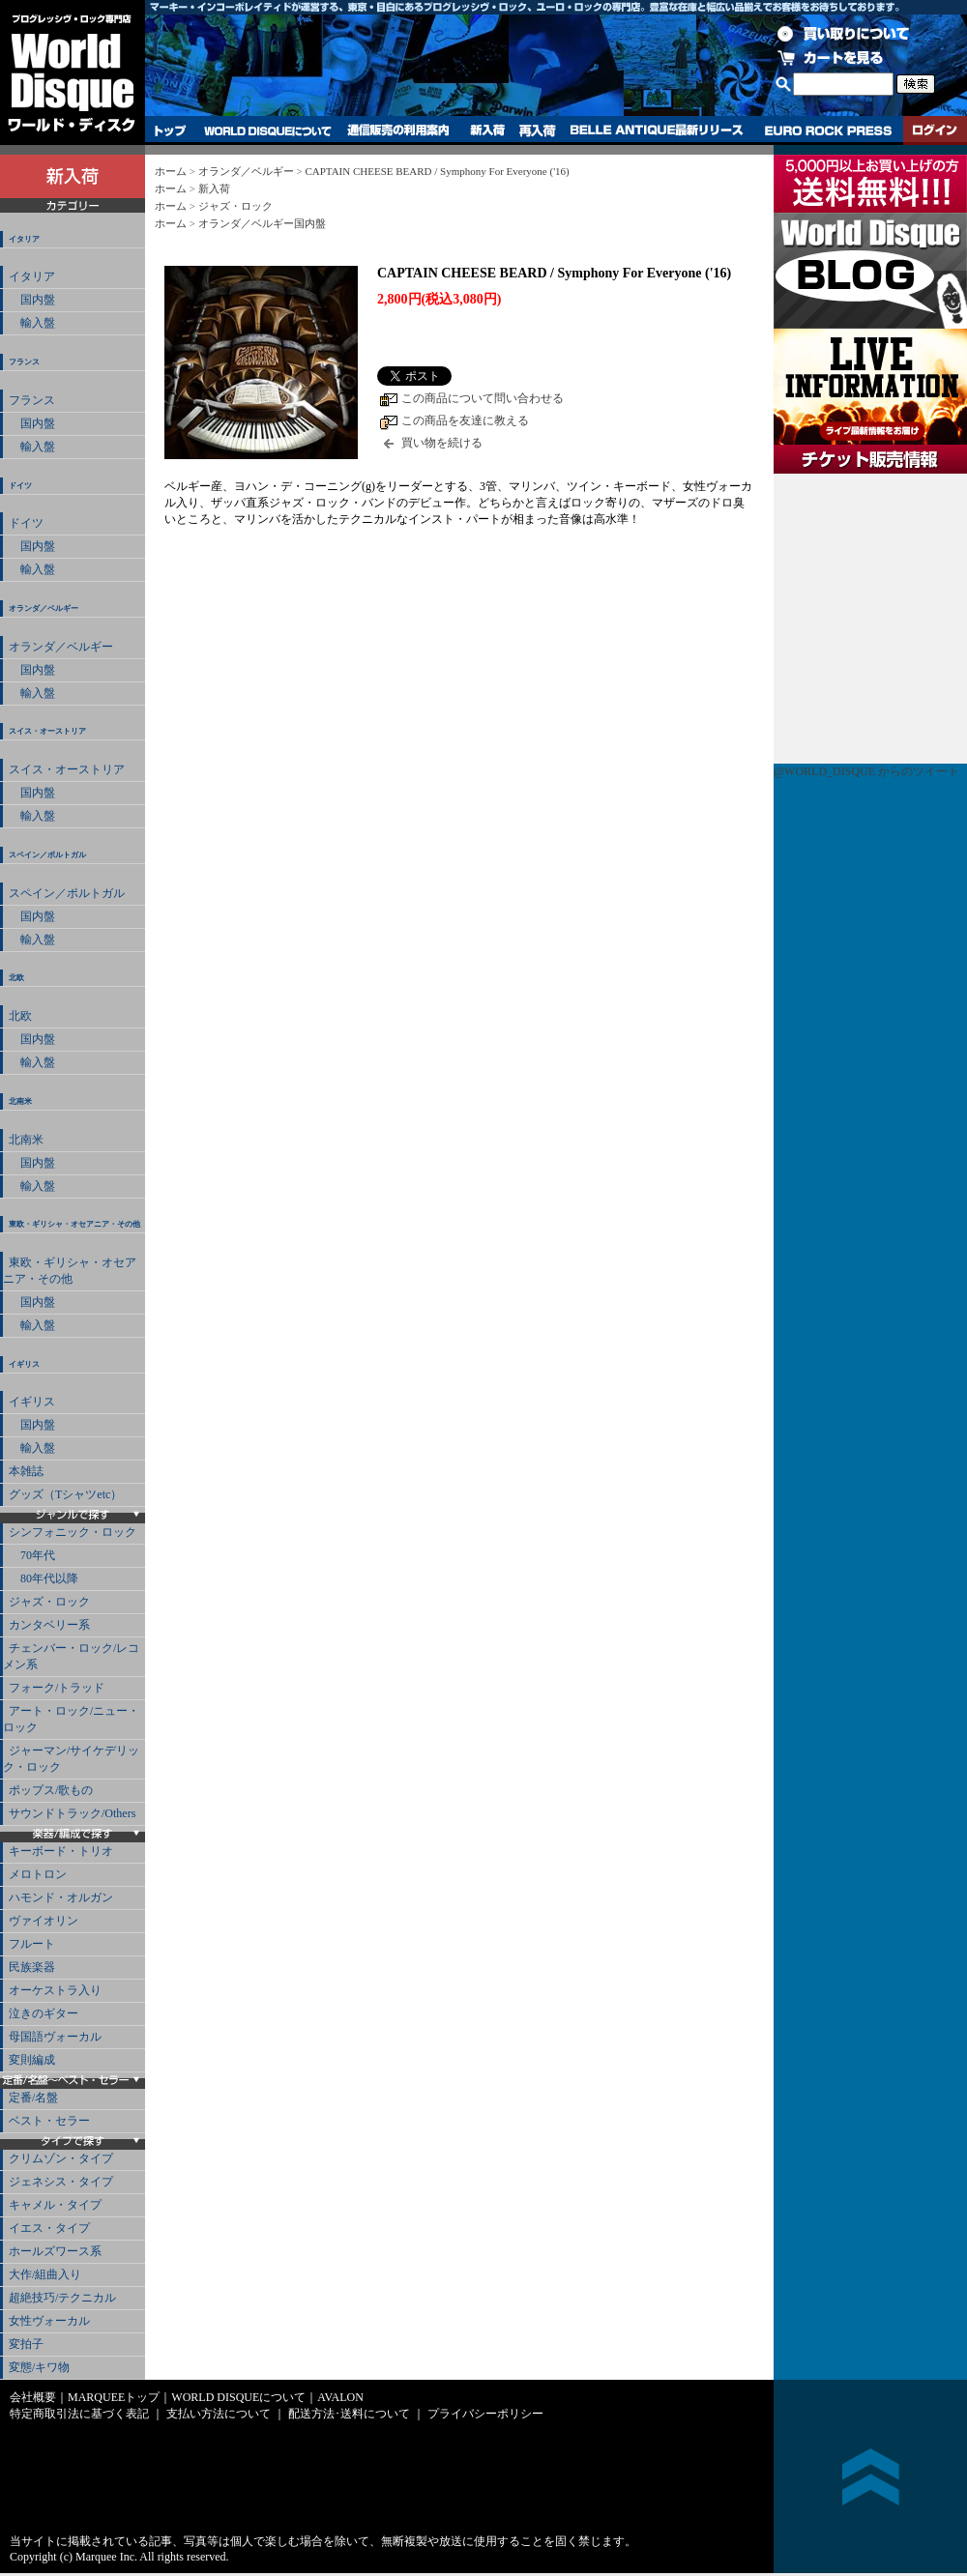 The image size is (967, 2576). I want to click on 通信販売の利用案内, so click(397, 130).